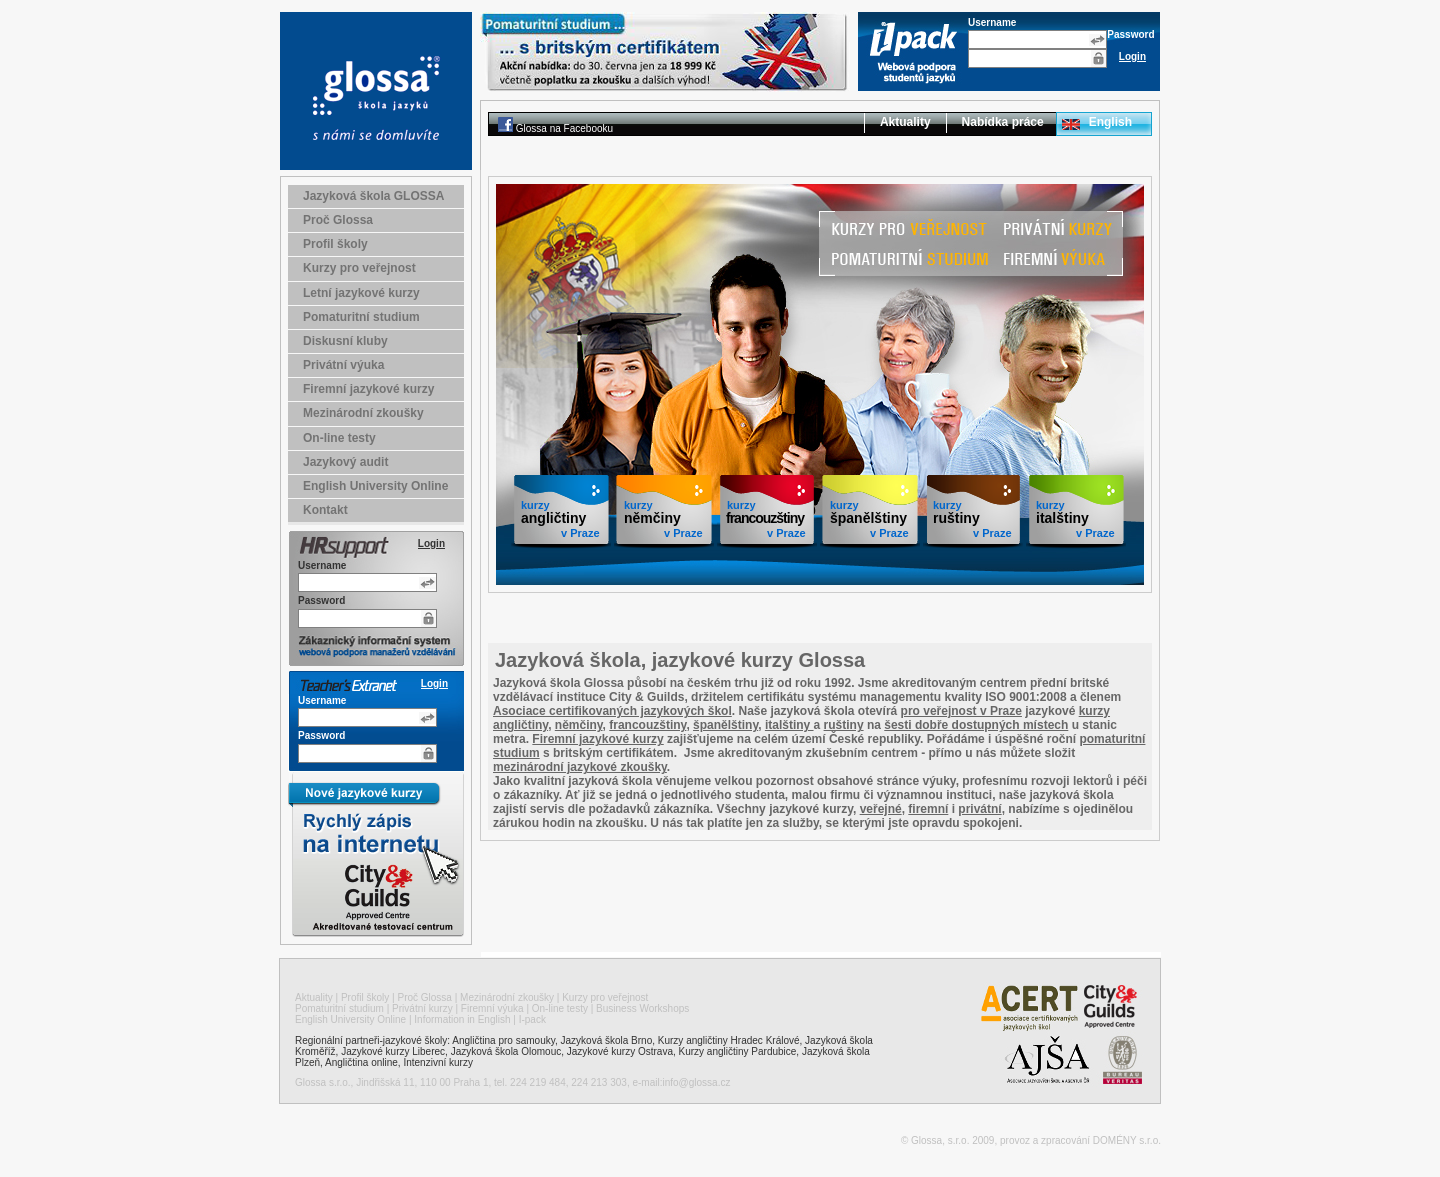  I want to click on Firemní výuka, so click(492, 1008).